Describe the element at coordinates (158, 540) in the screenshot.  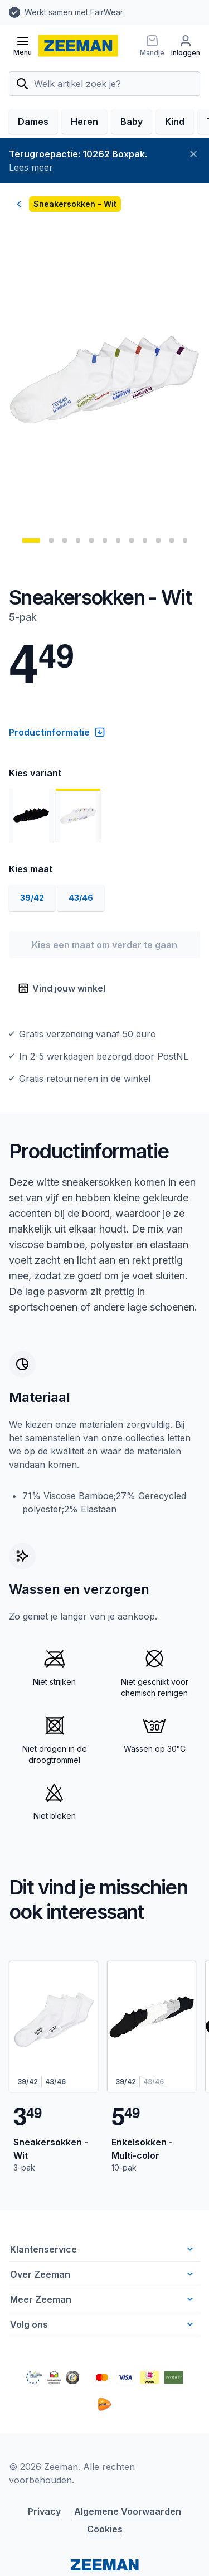
I see `[Ga naar pagina: 10]` at that location.